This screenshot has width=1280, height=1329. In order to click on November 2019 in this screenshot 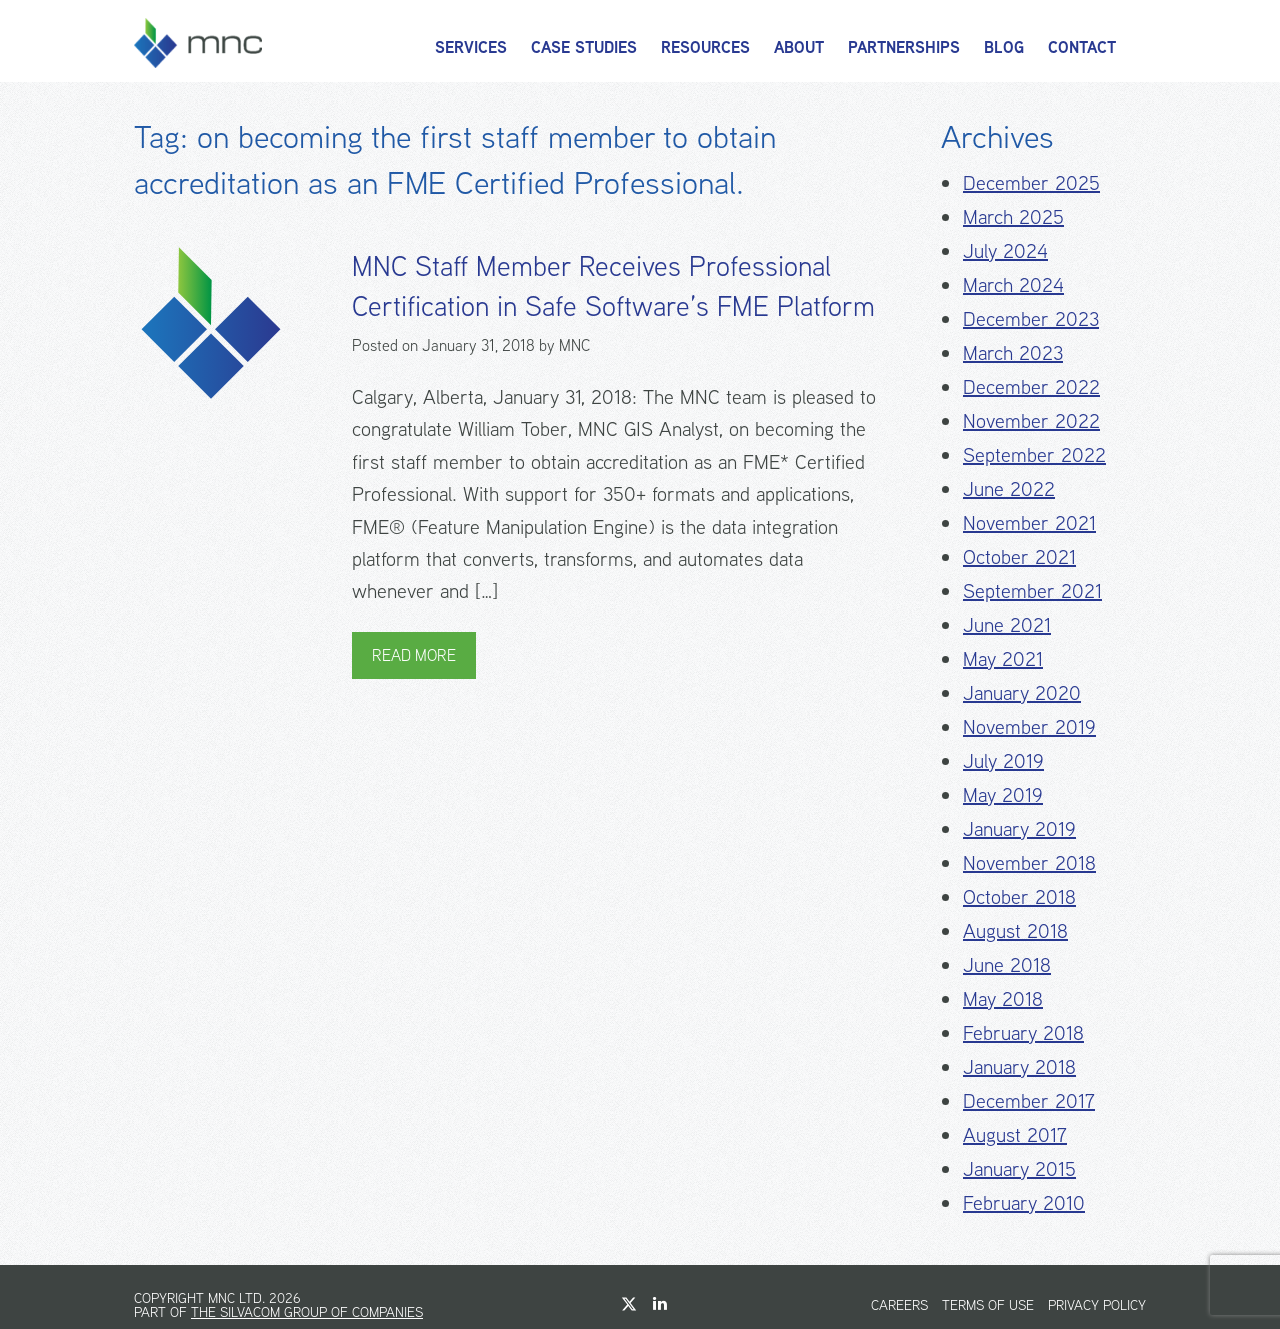, I will do `click(1029, 726)`.